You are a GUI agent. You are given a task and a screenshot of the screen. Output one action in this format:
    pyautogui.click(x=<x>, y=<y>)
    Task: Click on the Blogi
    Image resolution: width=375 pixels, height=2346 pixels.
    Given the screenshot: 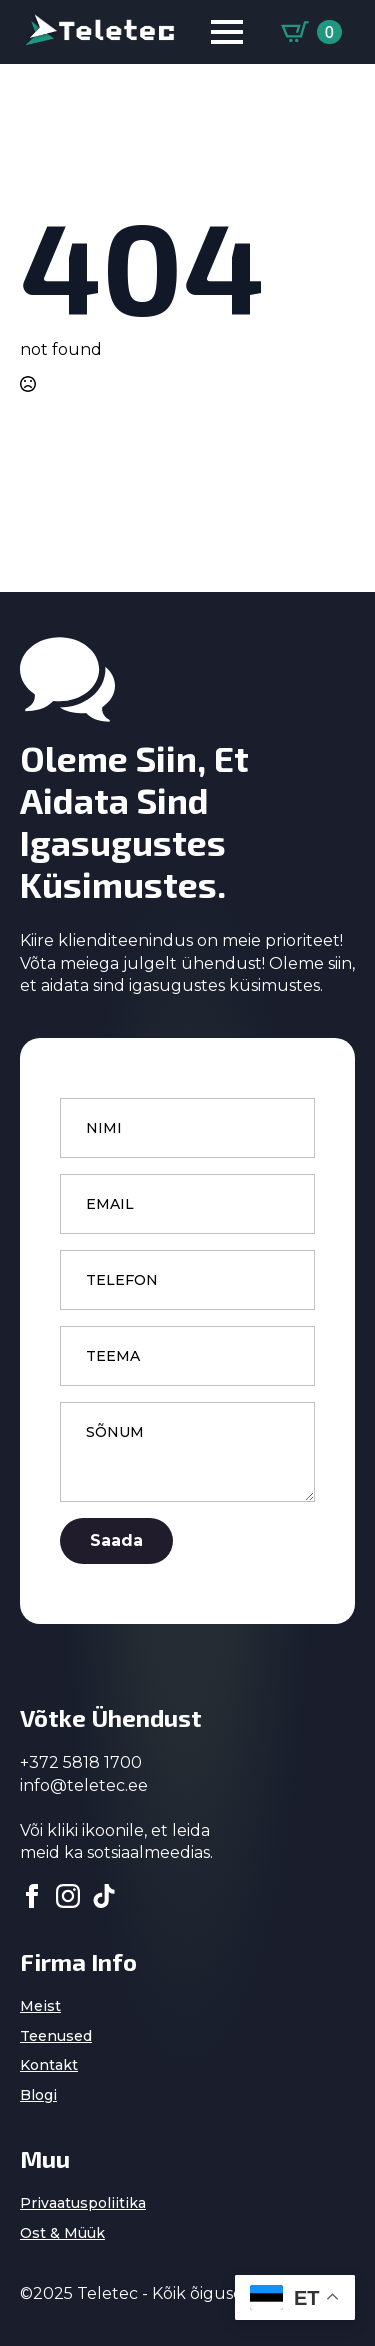 What is the action you would take?
    pyautogui.click(x=38, y=2095)
    